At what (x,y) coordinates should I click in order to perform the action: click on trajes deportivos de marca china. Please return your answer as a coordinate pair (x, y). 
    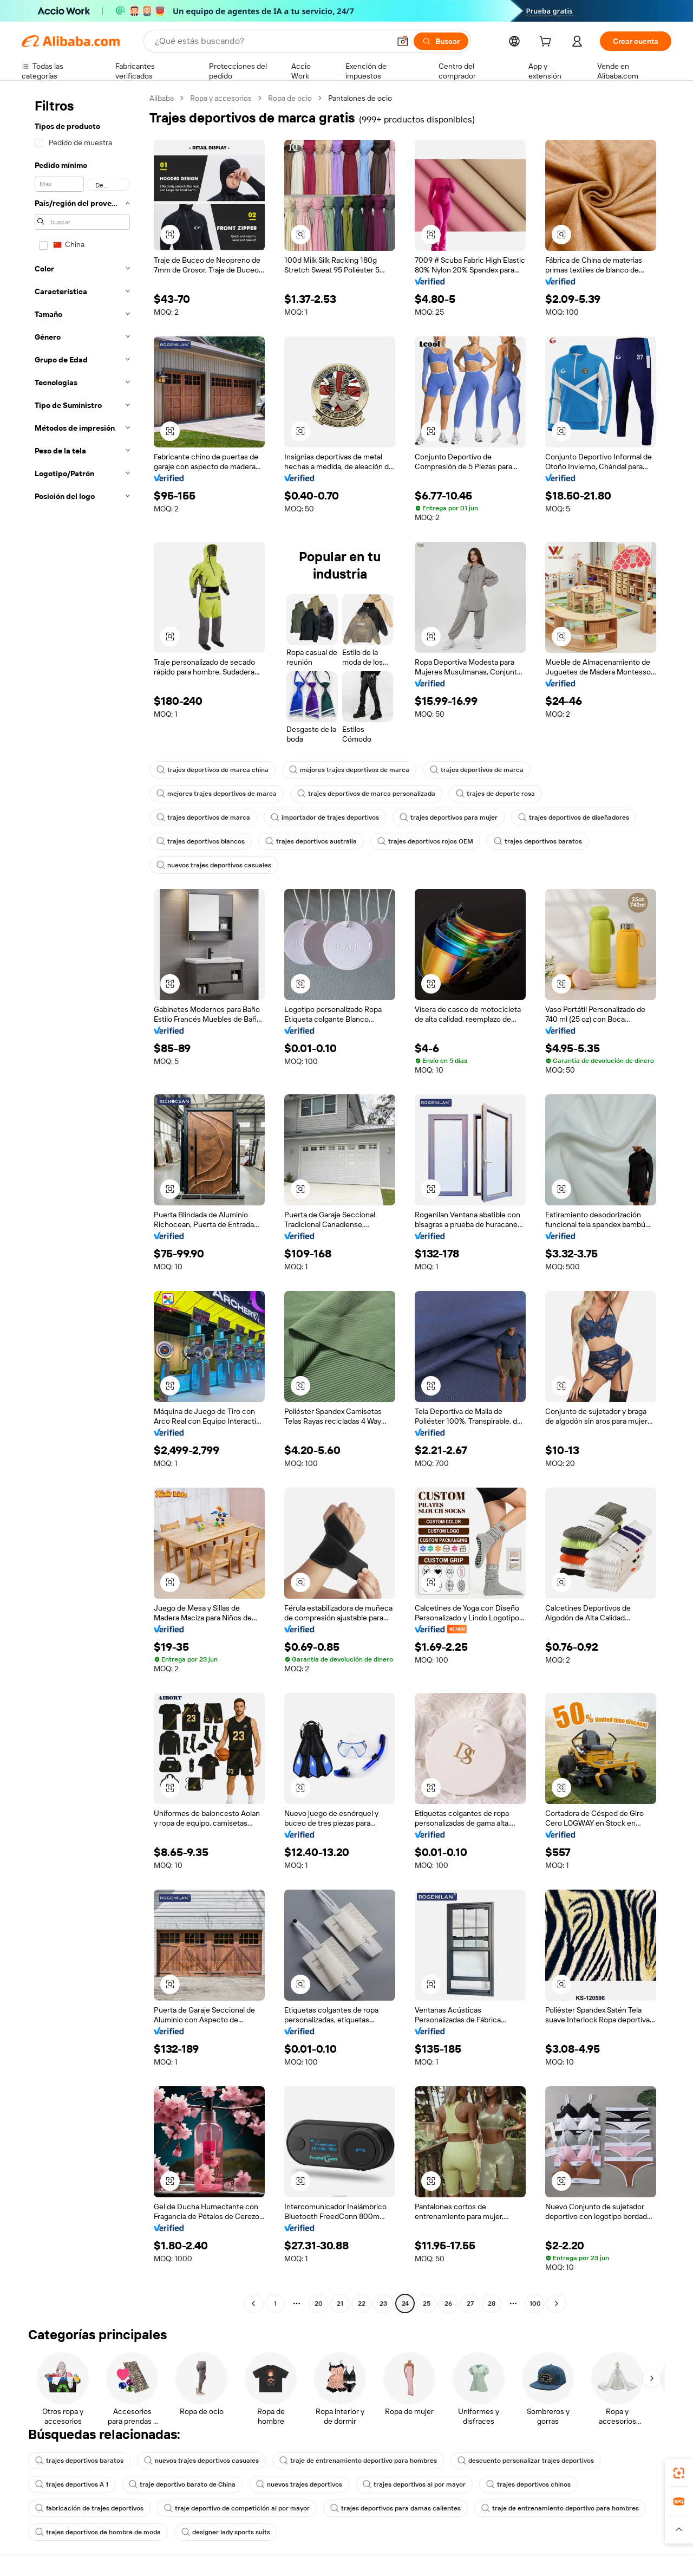
    Looking at the image, I should click on (212, 769).